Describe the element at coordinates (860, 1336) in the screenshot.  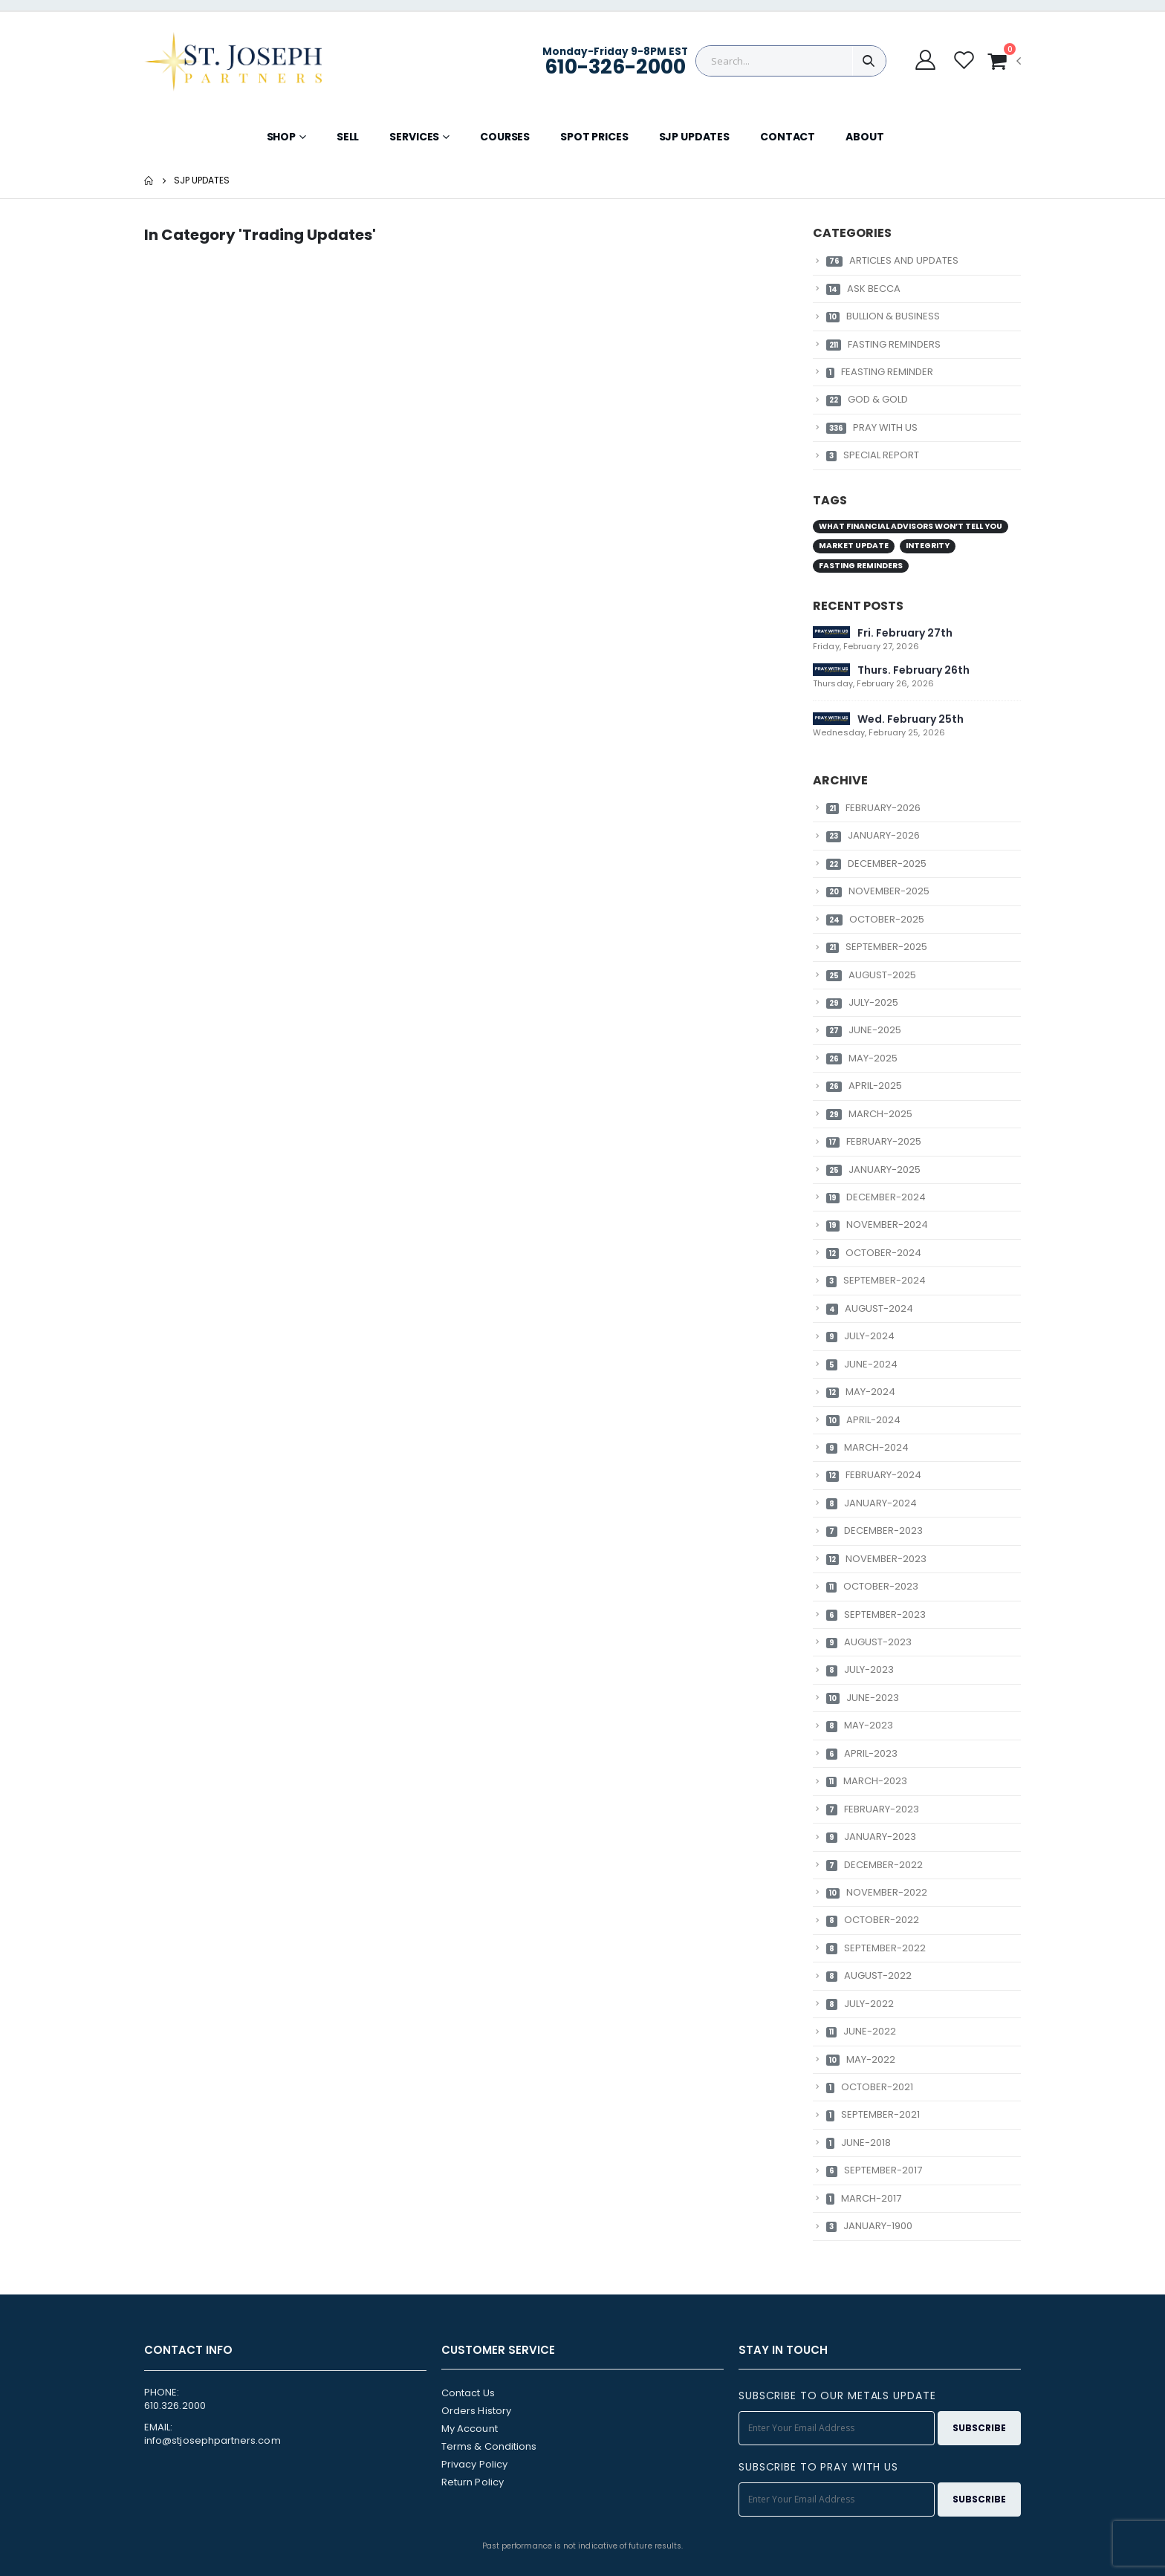
I see `JULY-2024` at that location.